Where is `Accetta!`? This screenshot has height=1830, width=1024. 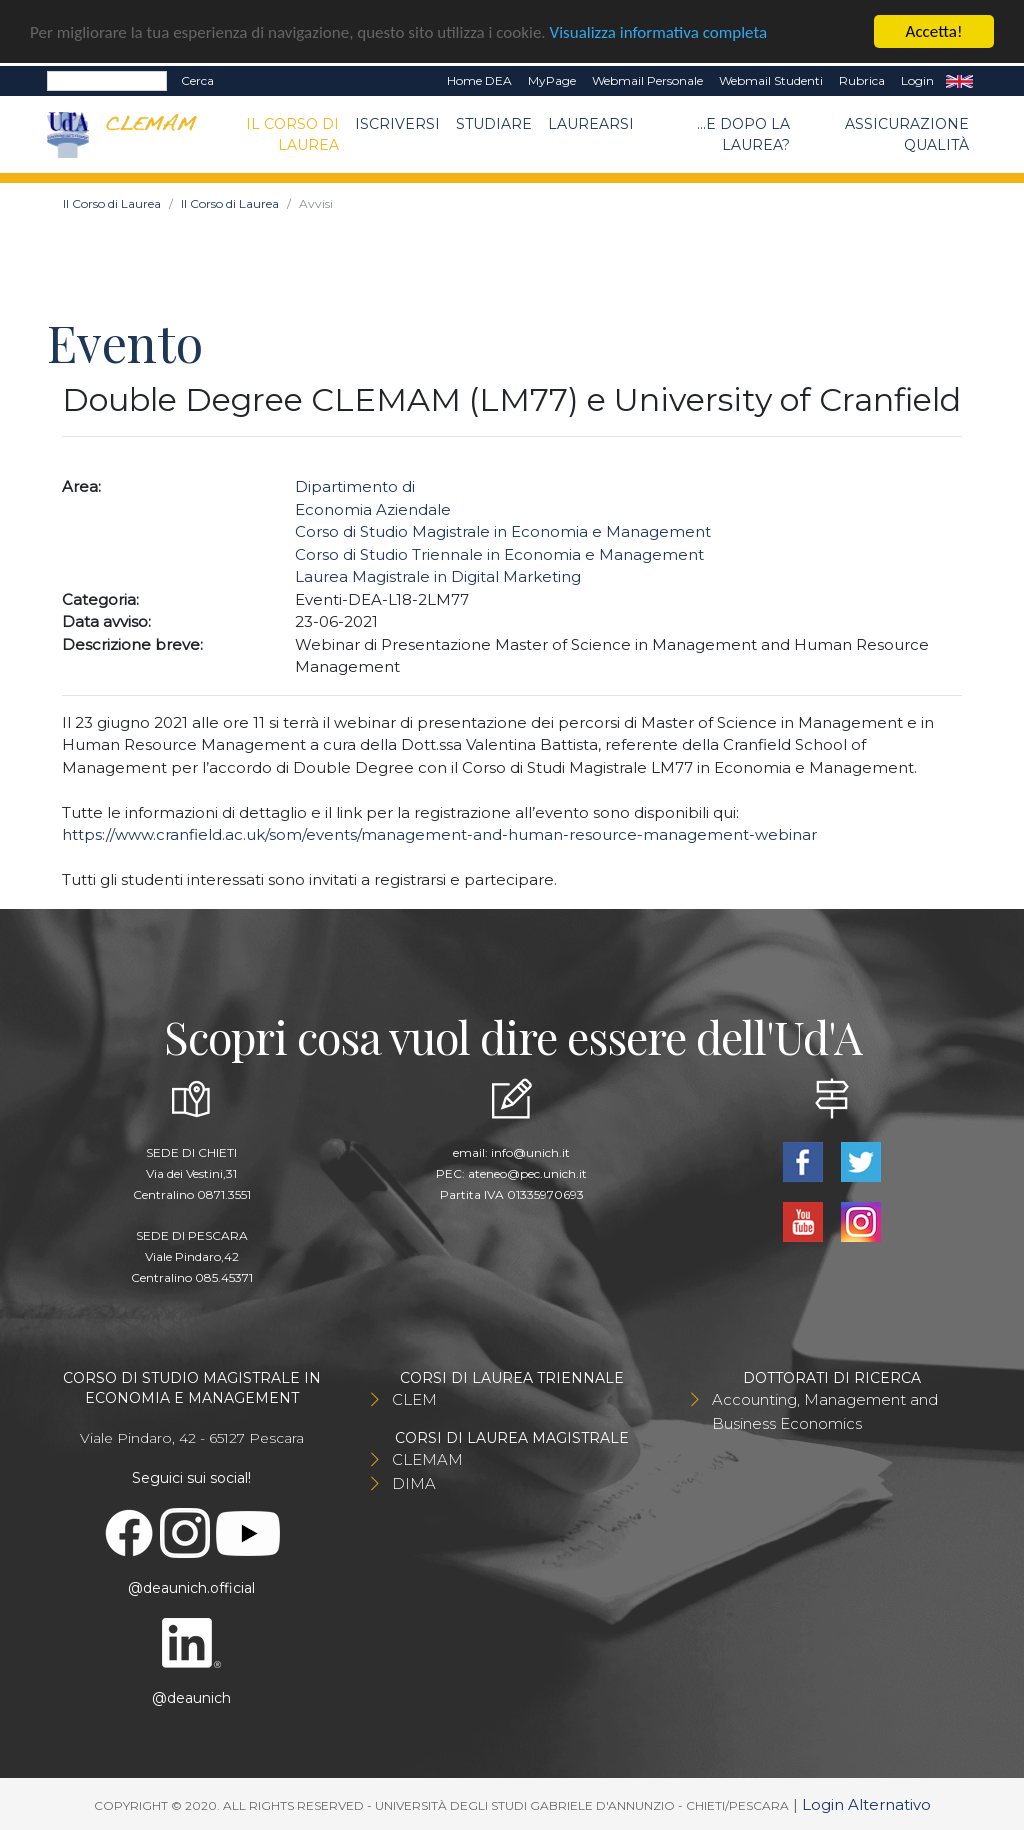 Accetta! is located at coordinates (934, 31).